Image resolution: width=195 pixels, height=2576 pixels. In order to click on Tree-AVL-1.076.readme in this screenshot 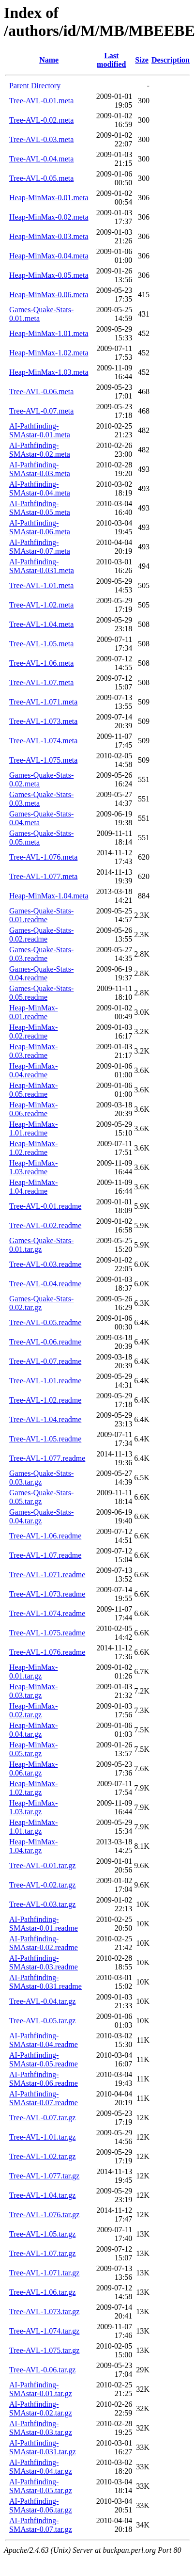, I will do `click(47, 1652)`.